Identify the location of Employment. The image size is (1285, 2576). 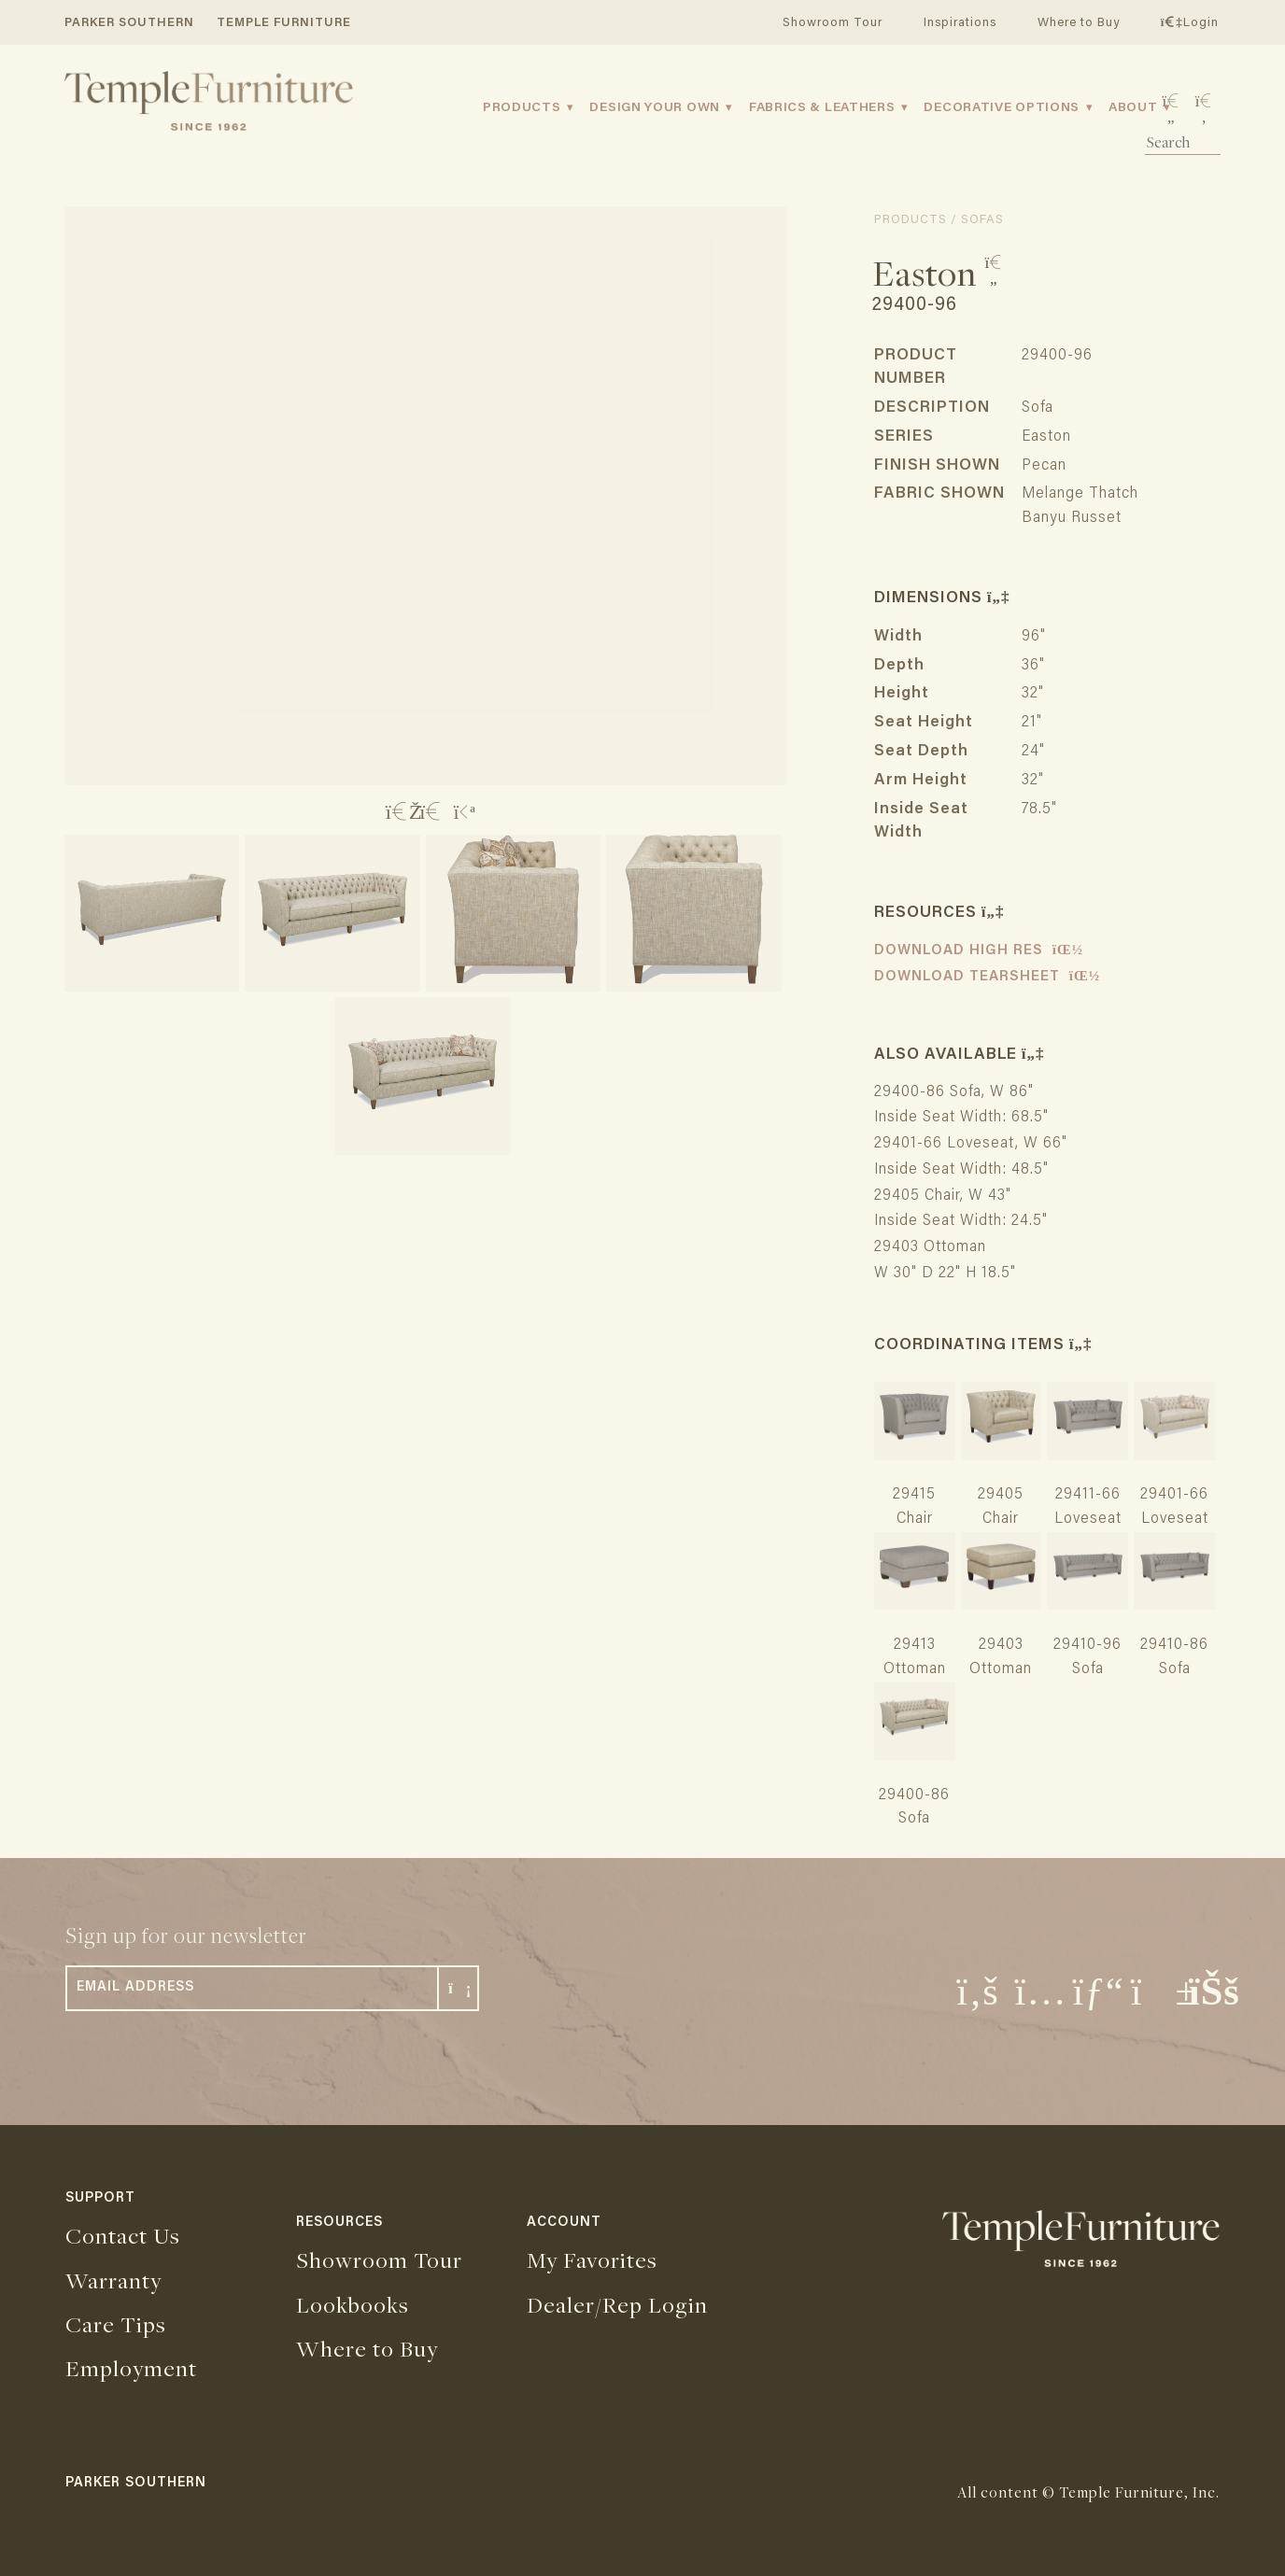
(131, 2368).